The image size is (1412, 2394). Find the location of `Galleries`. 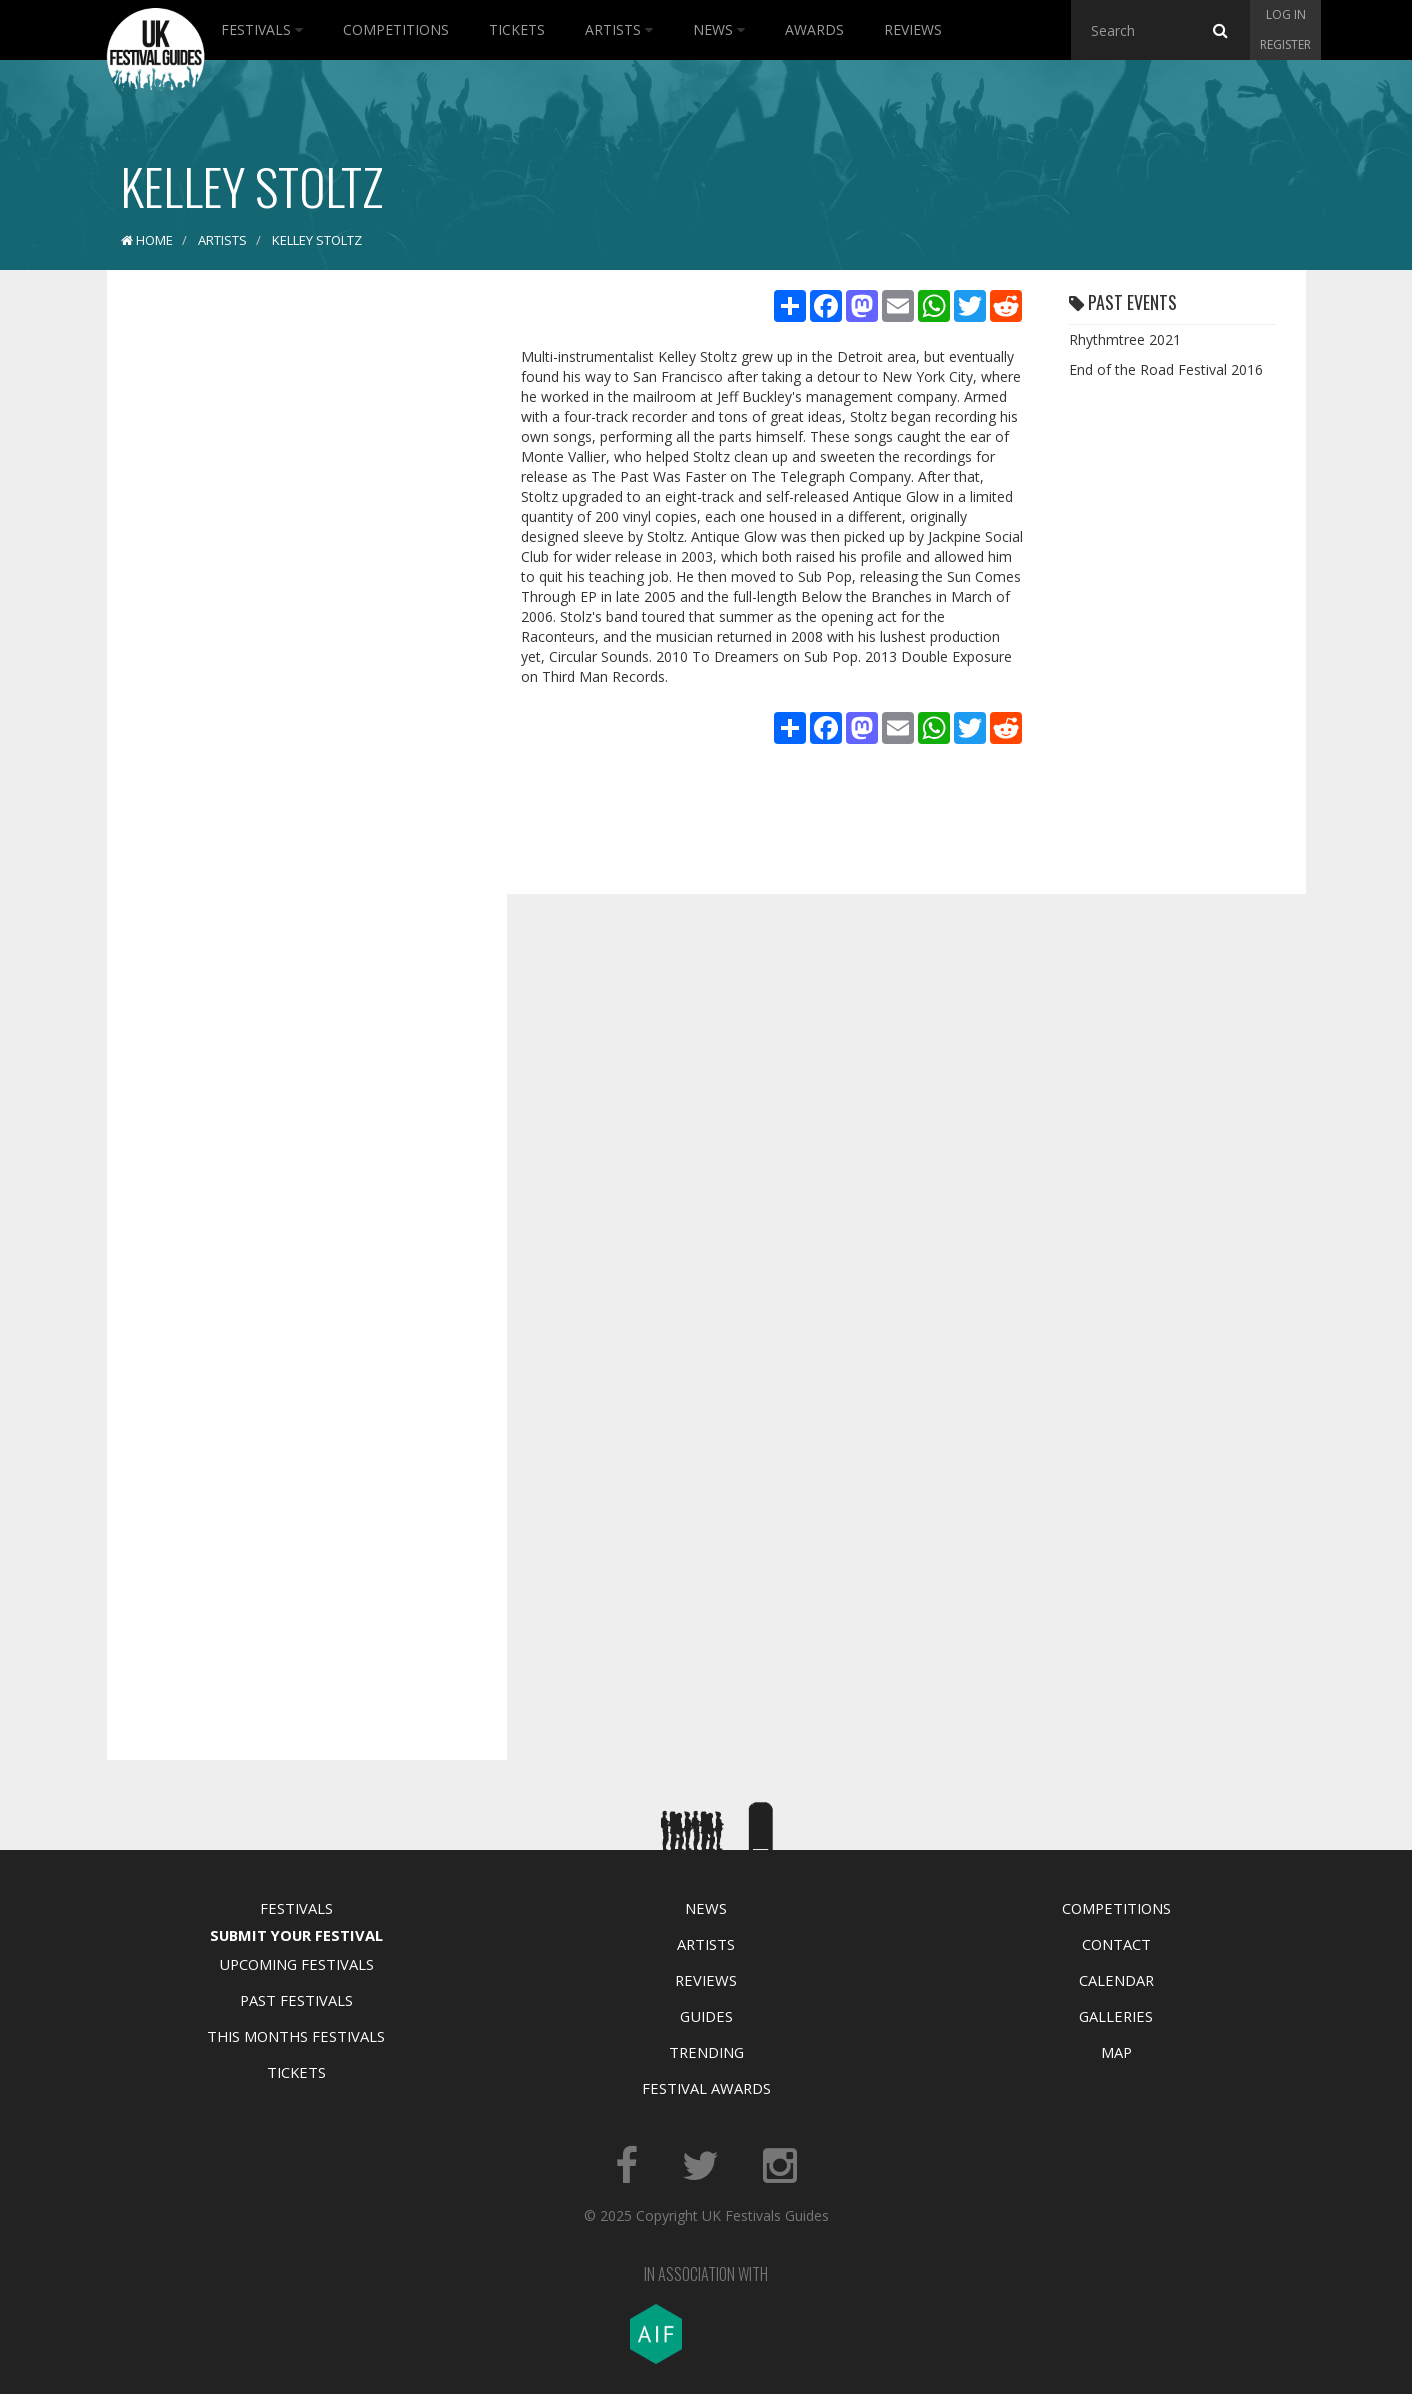

Galleries is located at coordinates (1116, 2016).